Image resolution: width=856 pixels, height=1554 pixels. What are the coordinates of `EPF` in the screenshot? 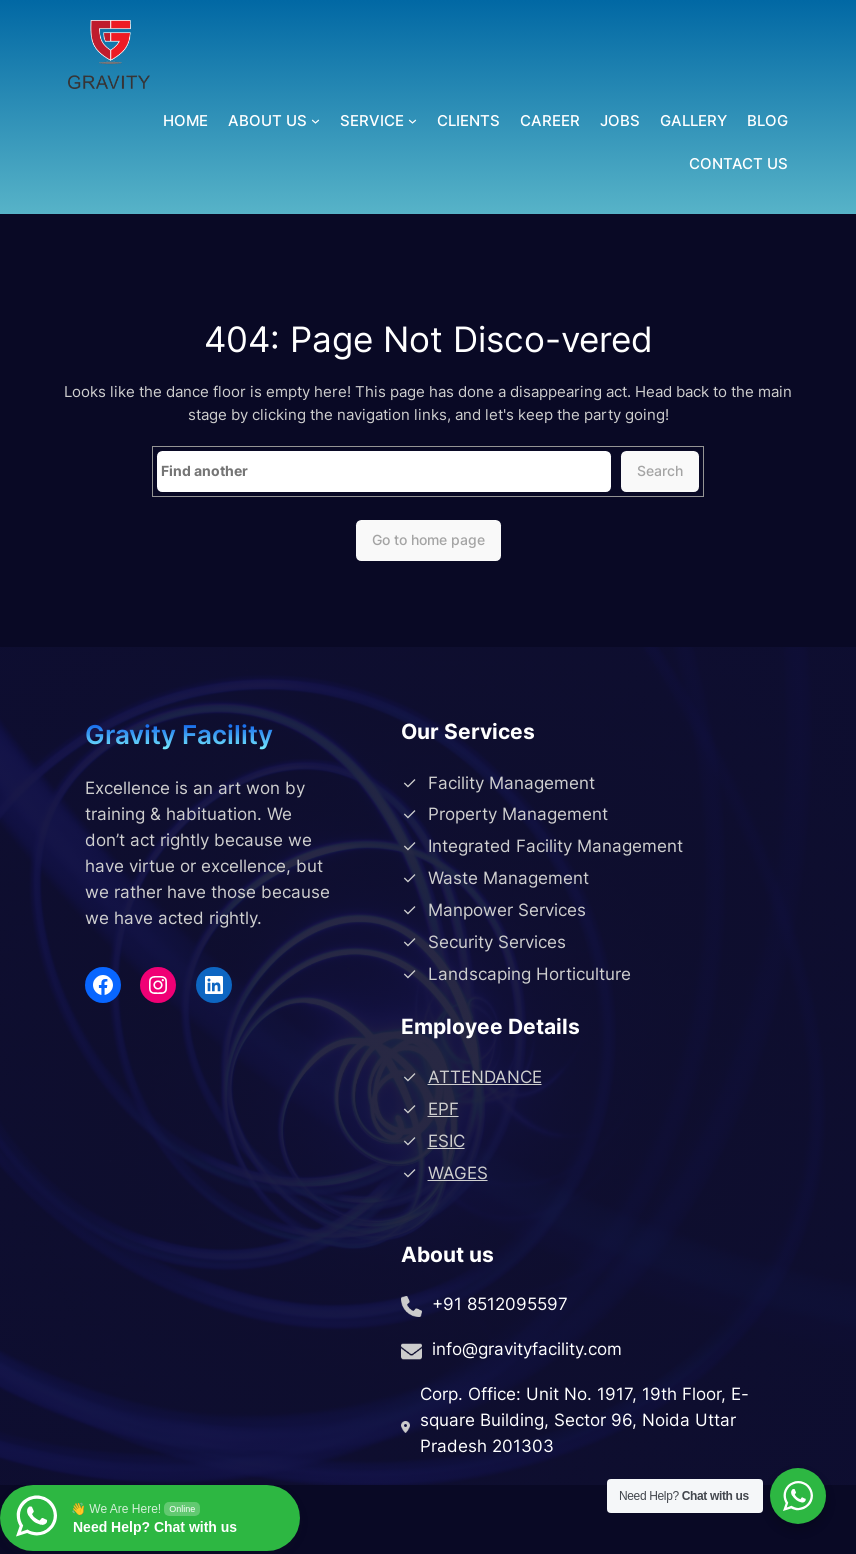 It's located at (443, 1109).